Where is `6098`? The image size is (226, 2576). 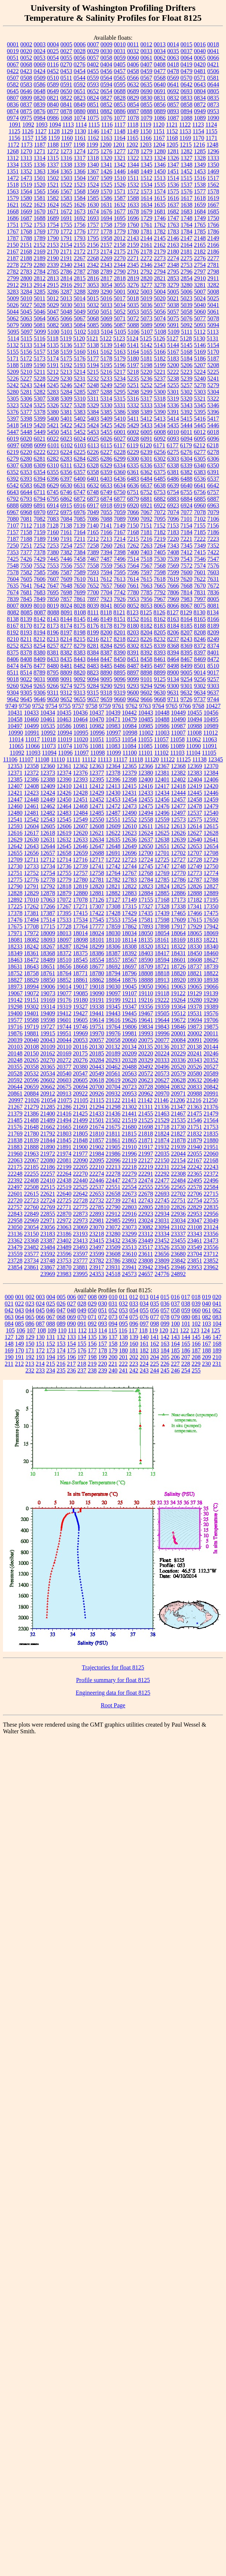 6098 is located at coordinates (27, 445).